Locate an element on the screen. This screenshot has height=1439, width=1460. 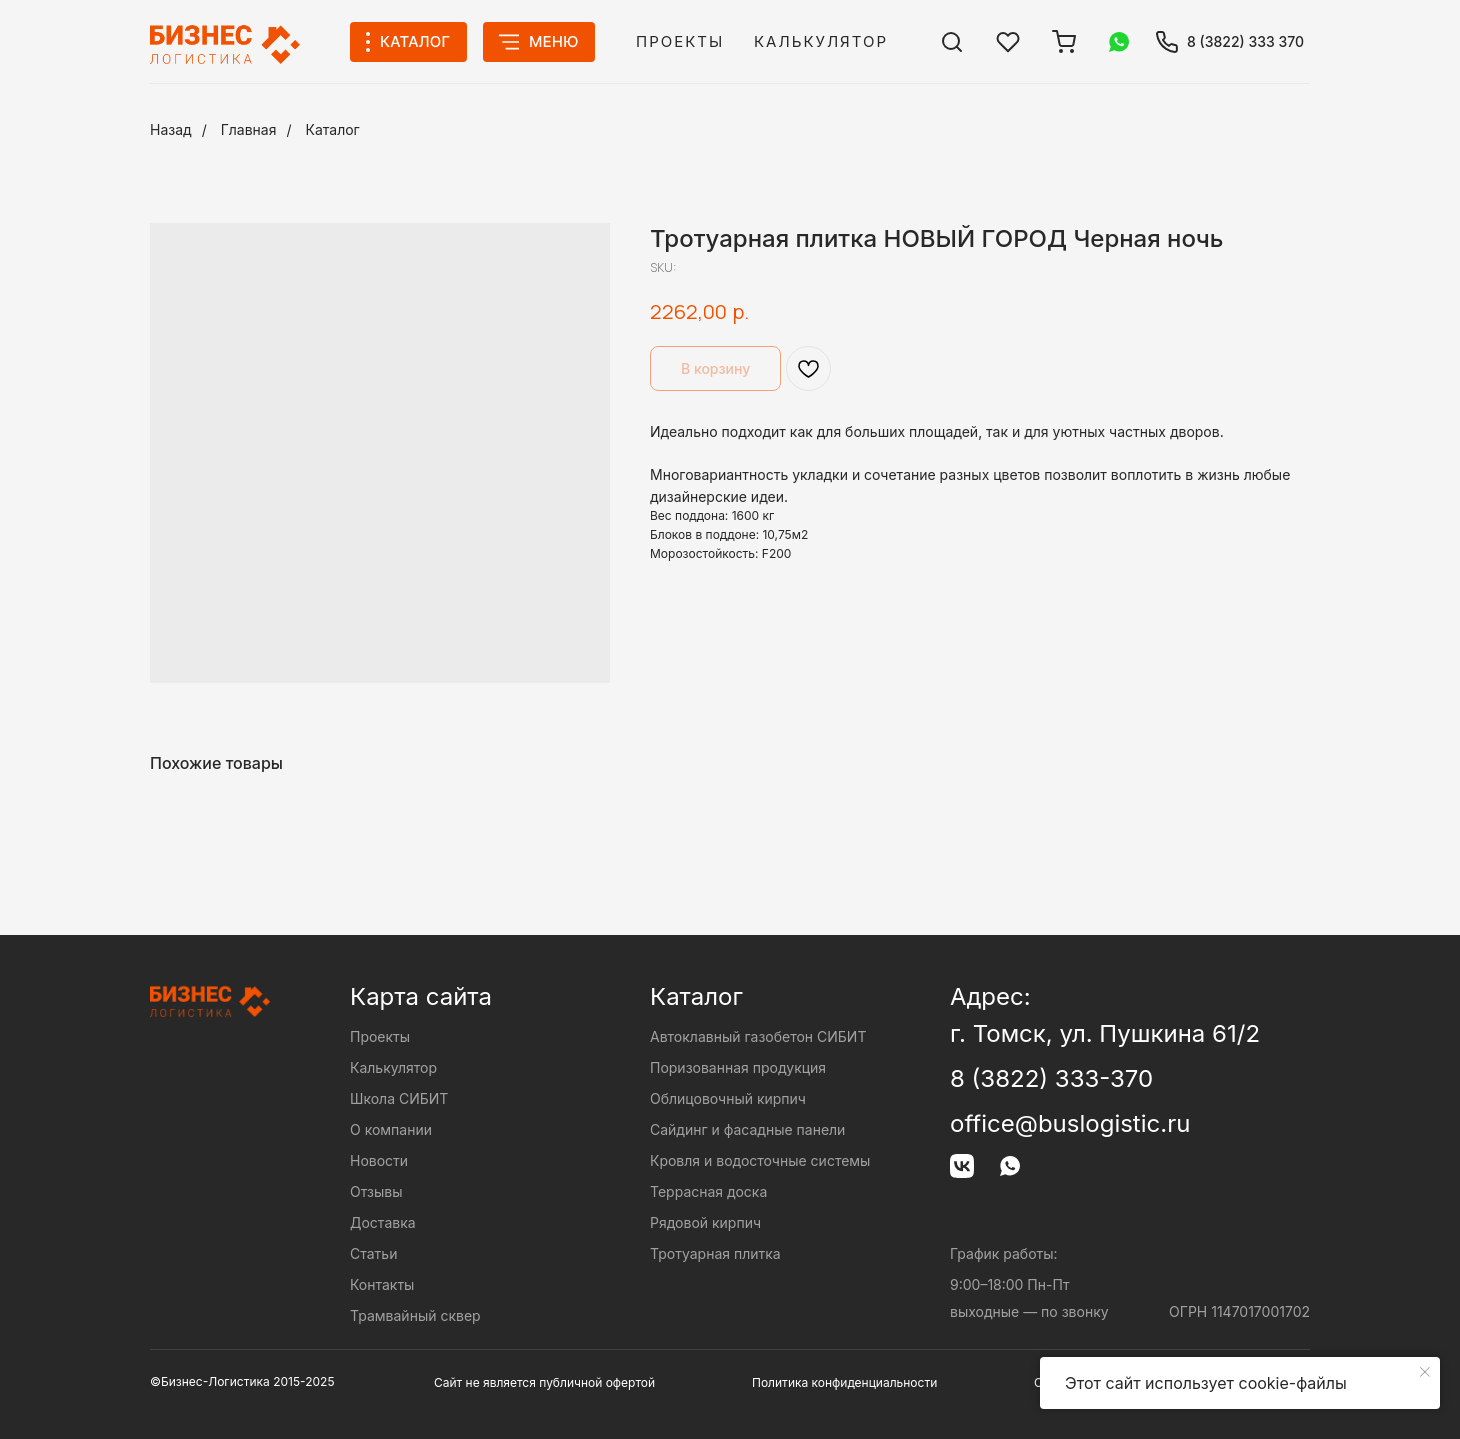
Отзывы is located at coordinates (376, 1191).